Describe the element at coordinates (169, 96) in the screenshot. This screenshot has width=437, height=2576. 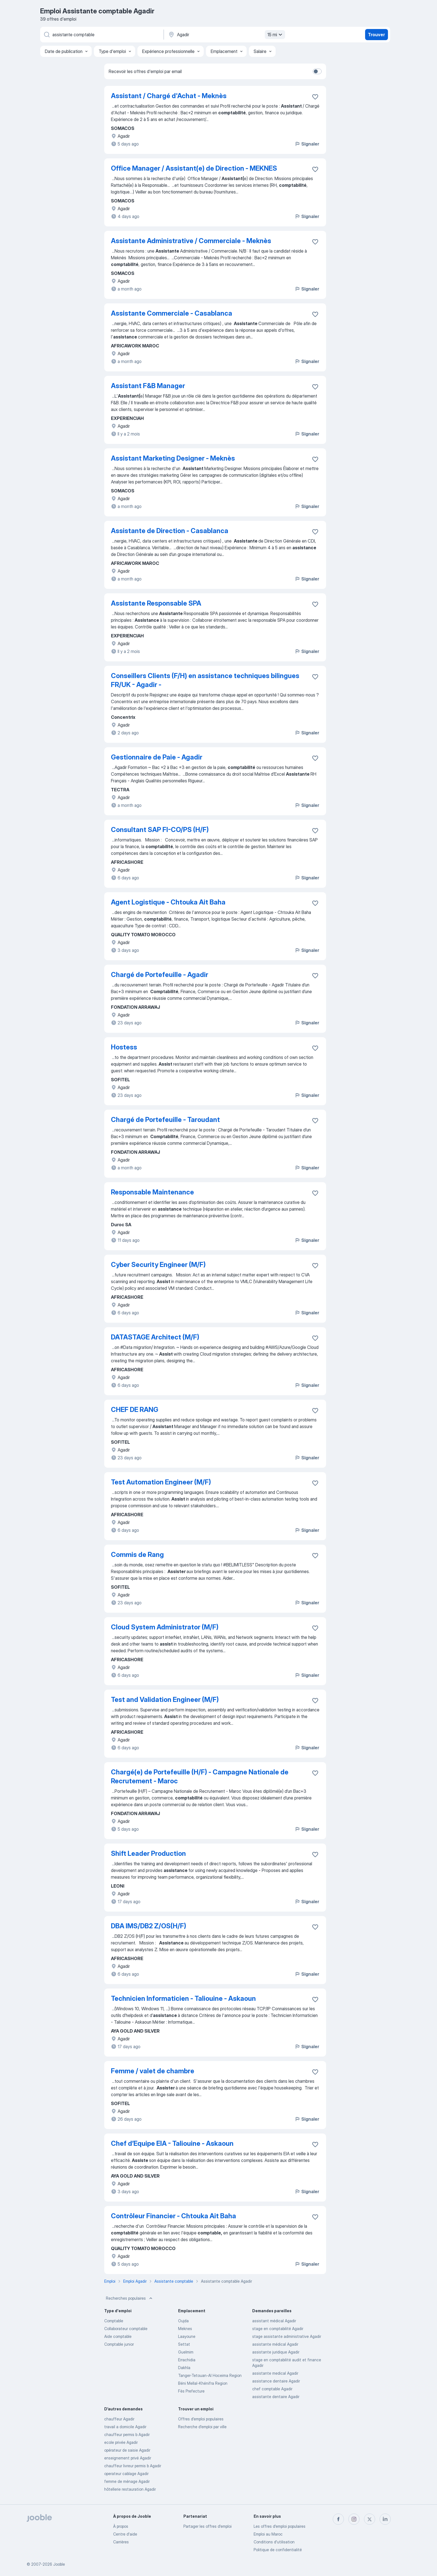
I see `Assistant / Chargé d'Achat - Meknès` at that location.